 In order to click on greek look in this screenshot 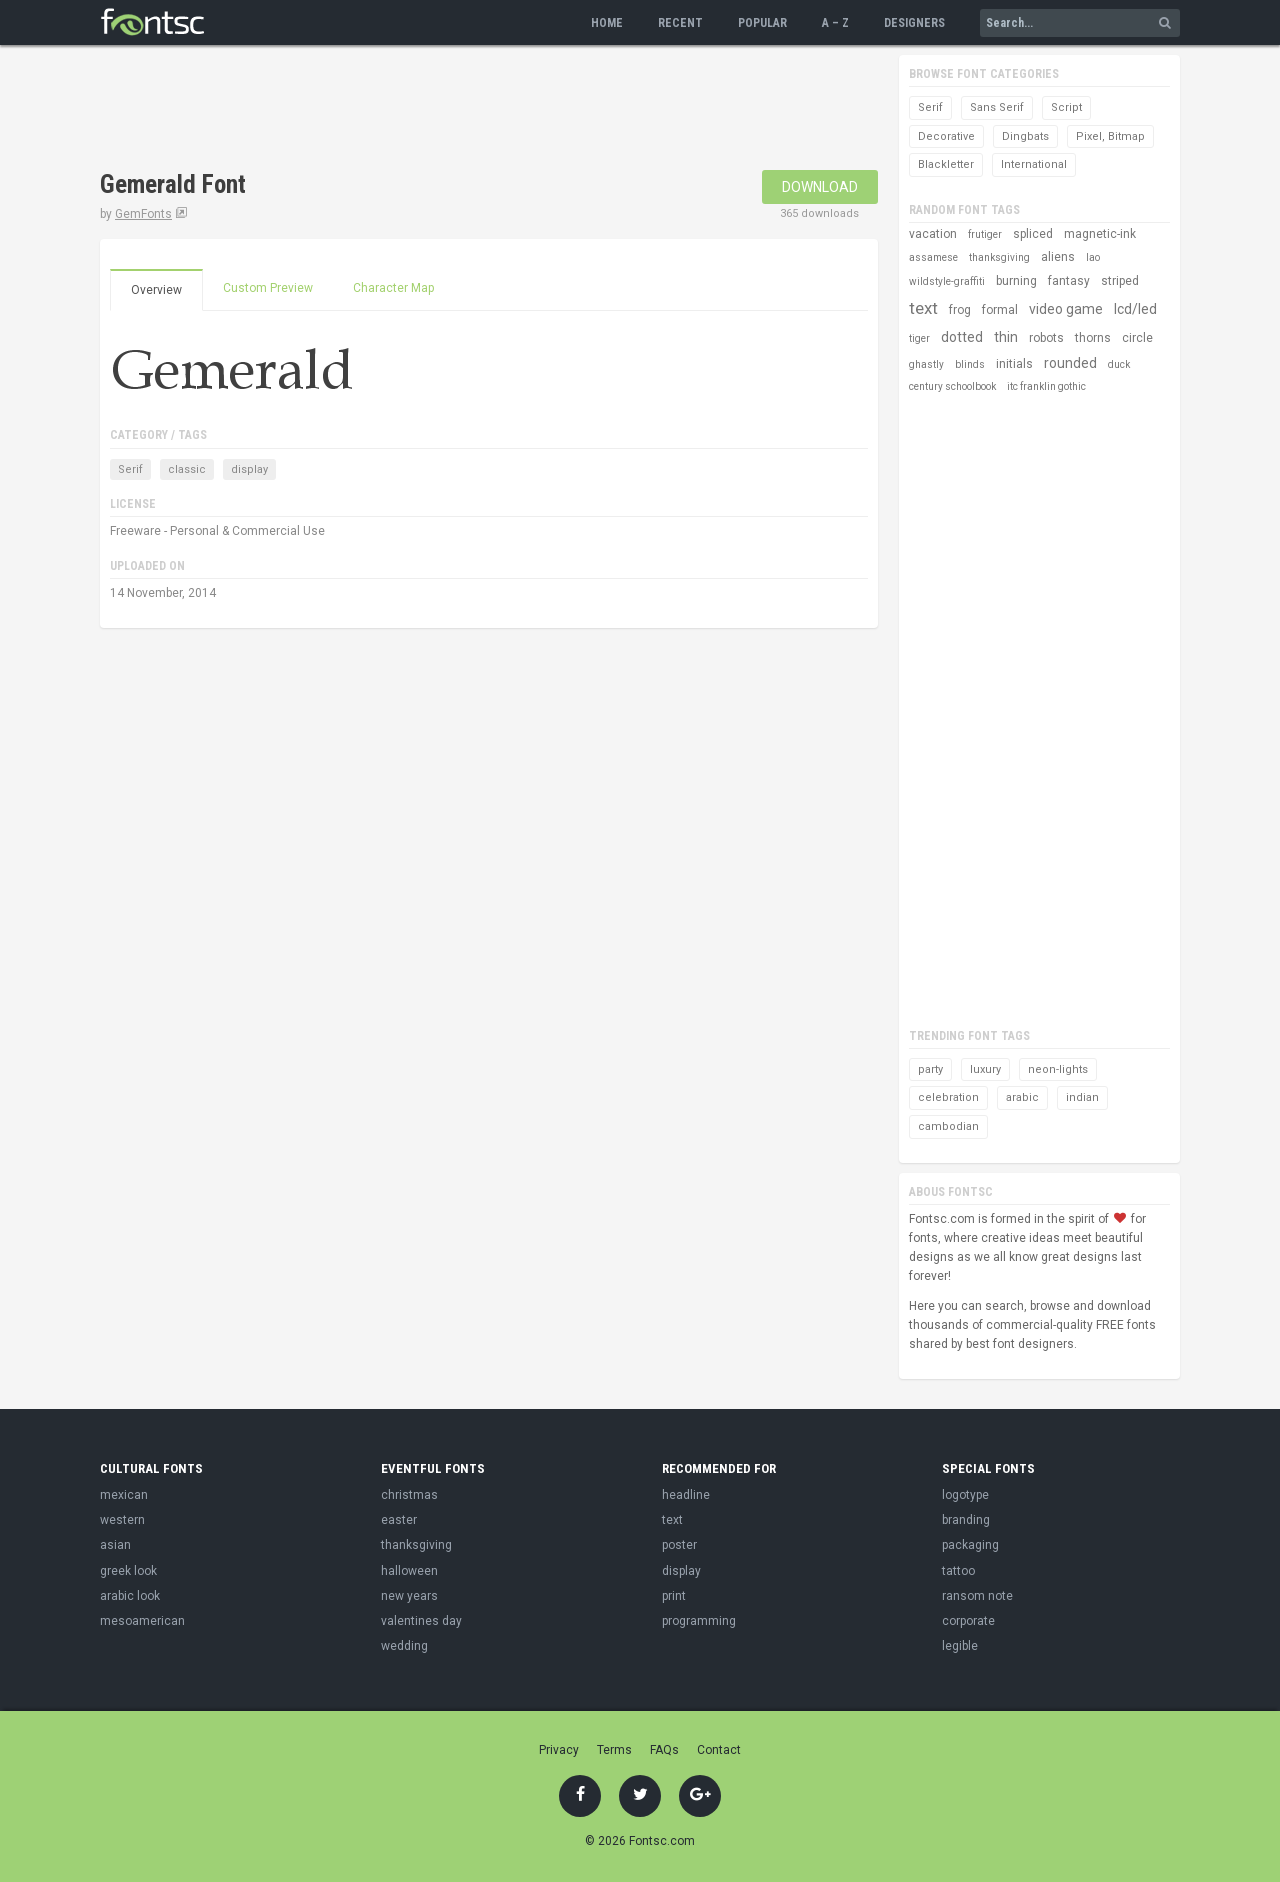, I will do `click(128, 1571)`.